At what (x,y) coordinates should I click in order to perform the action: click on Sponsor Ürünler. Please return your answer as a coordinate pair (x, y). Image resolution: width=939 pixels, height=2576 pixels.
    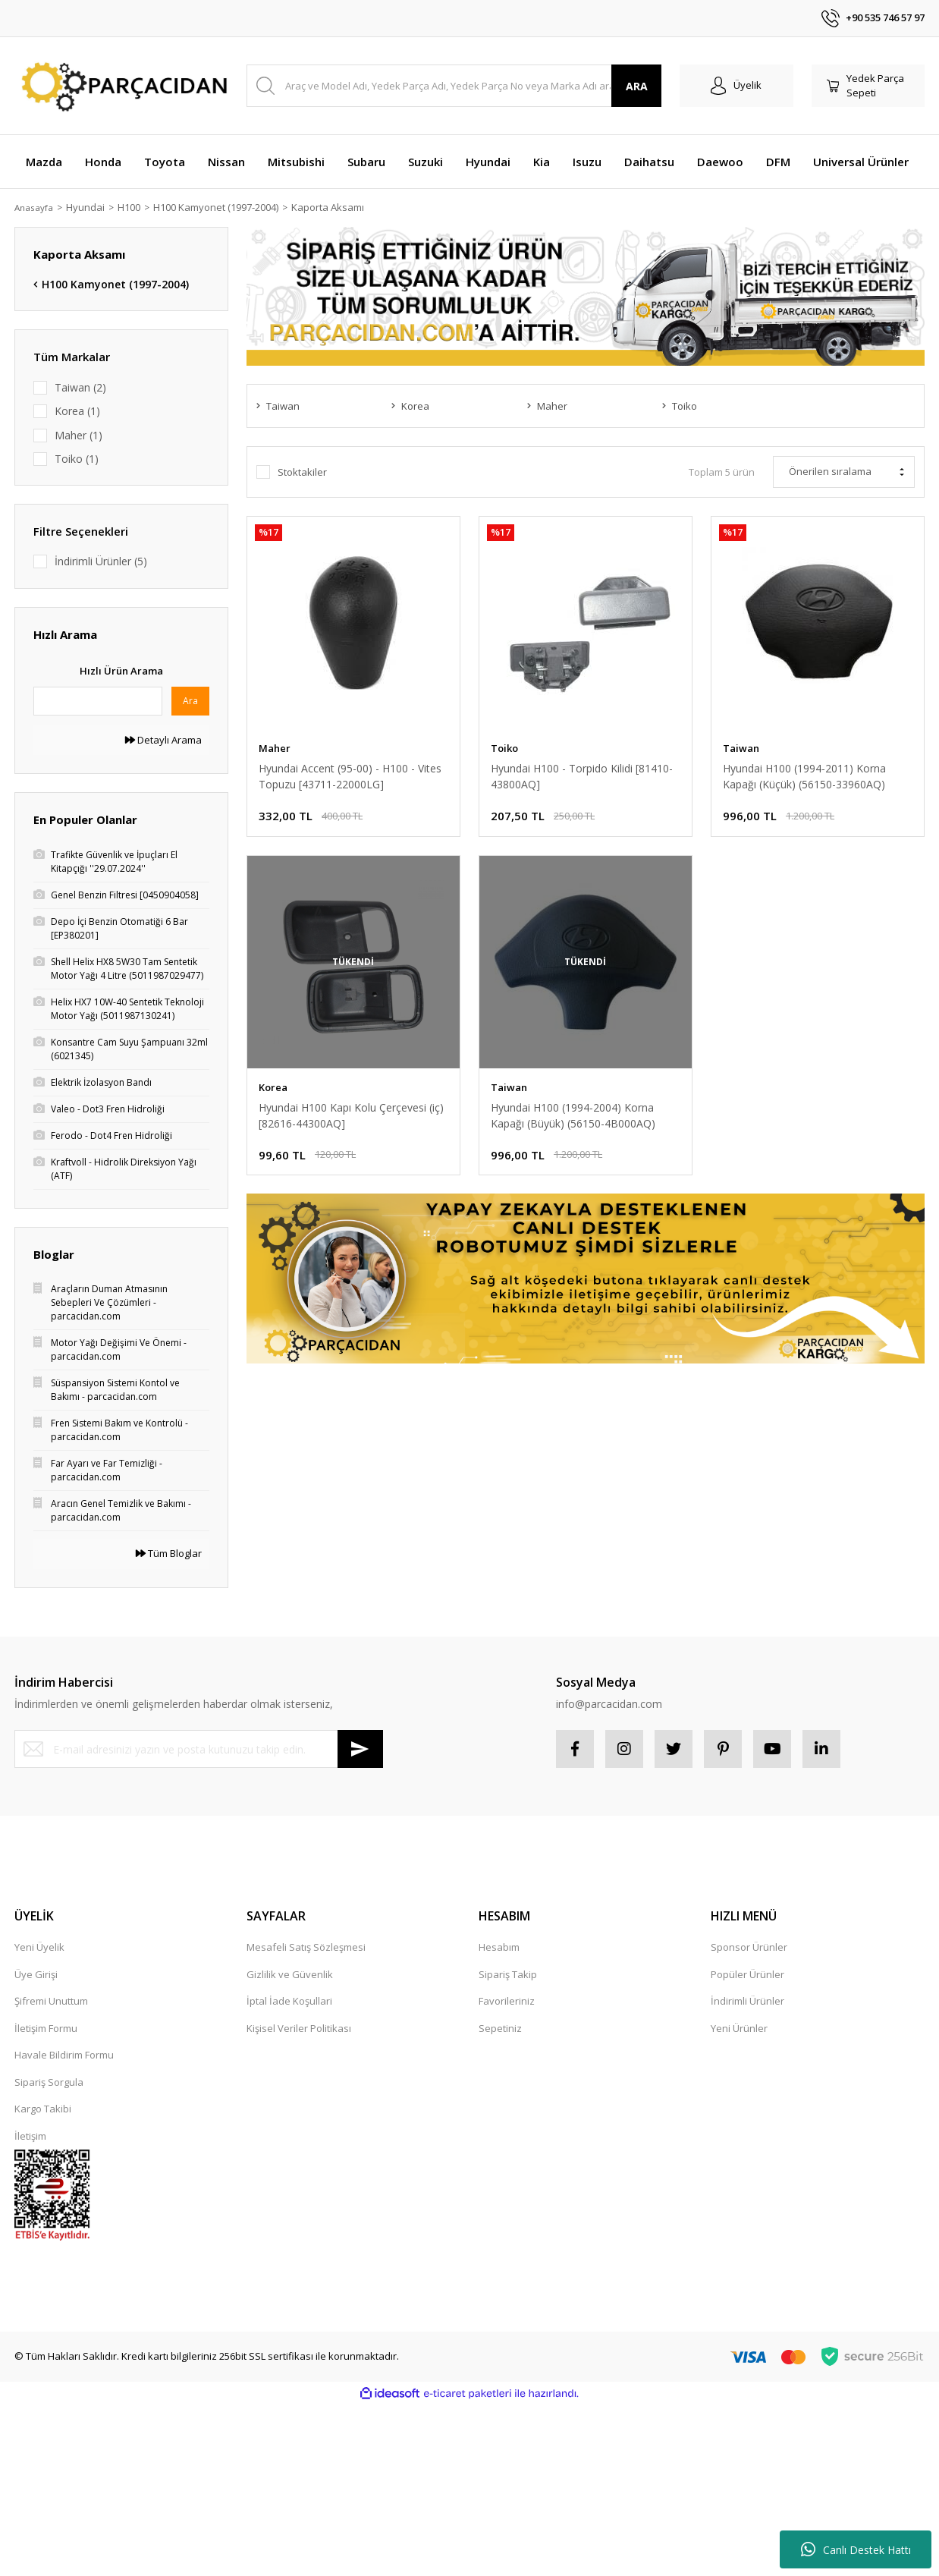
    Looking at the image, I should click on (749, 1947).